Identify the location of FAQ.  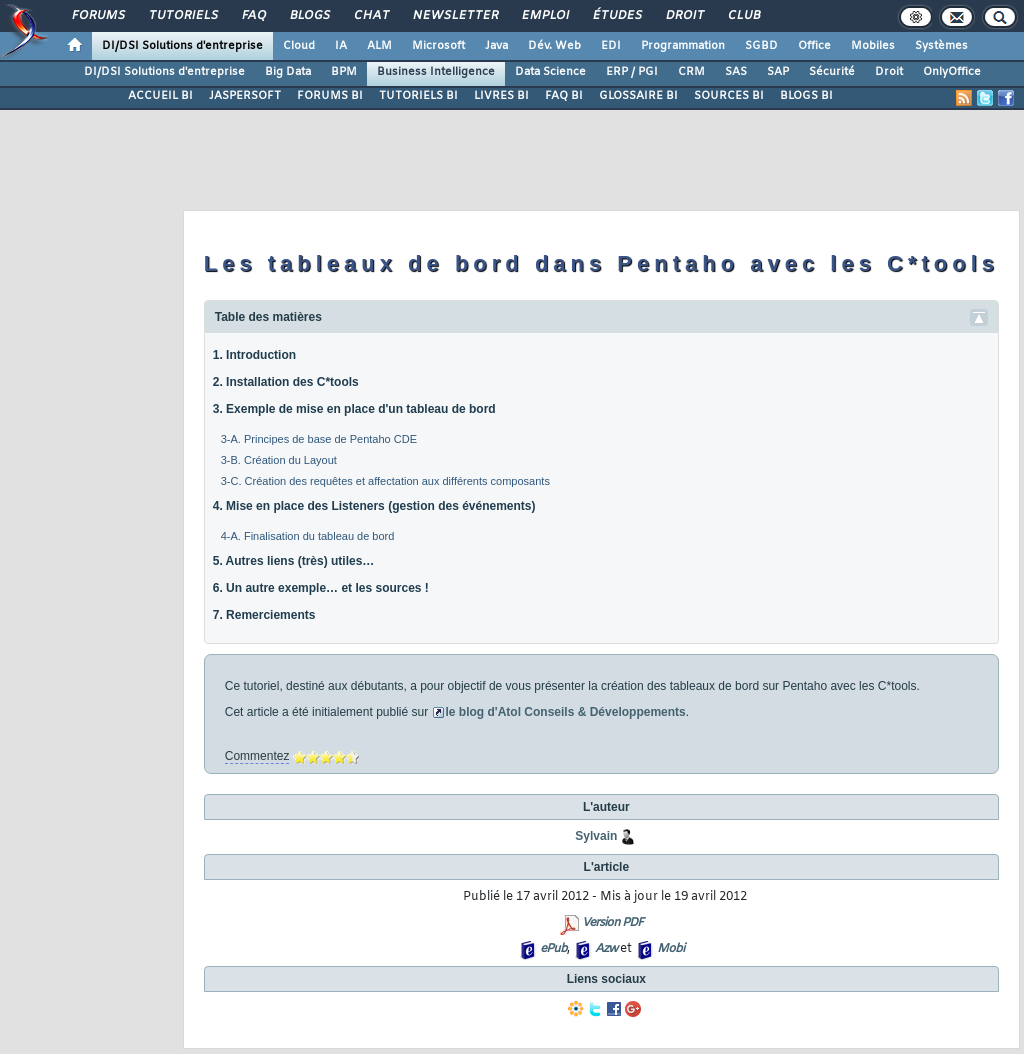
(253, 16).